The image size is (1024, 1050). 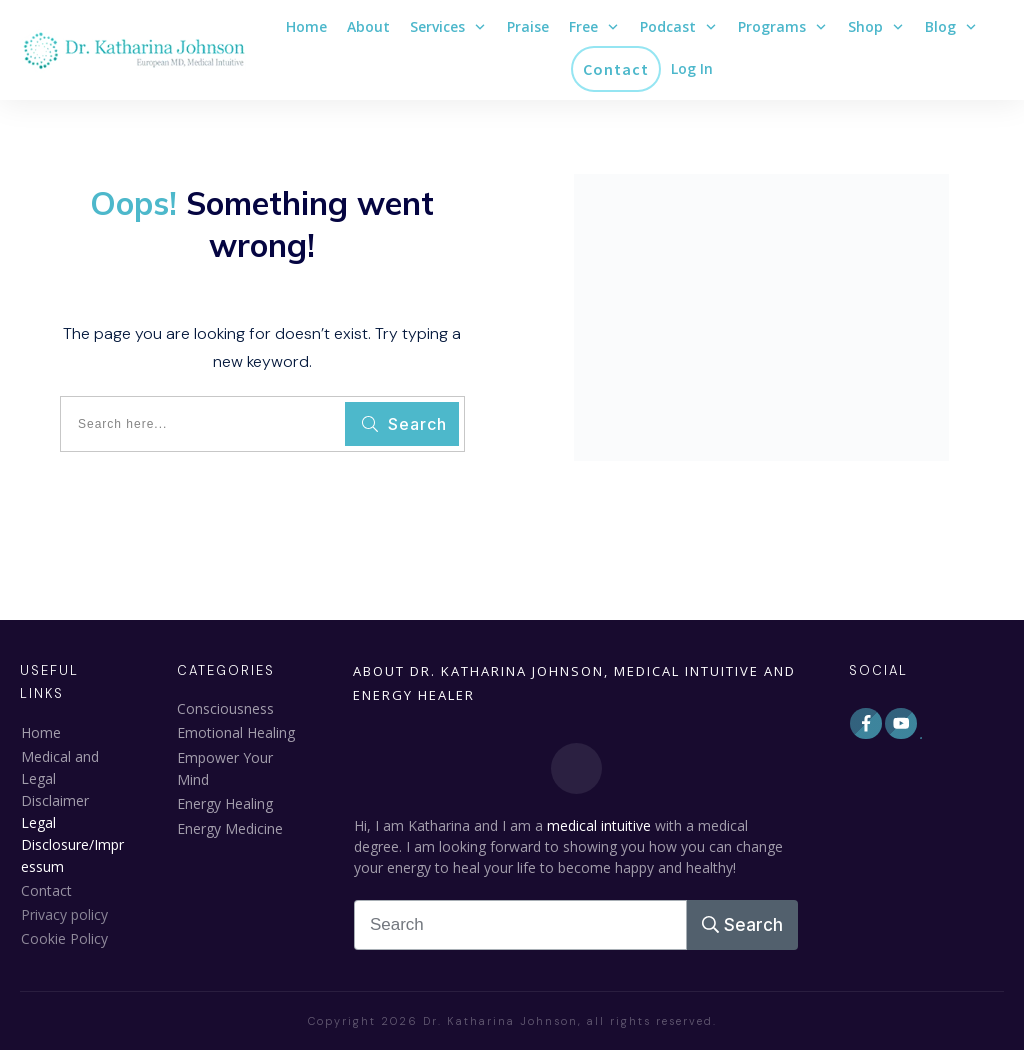 What do you see at coordinates (64, 938) in the screenshot?
I see `Cookie Policy` at bounding box center [64, 938].